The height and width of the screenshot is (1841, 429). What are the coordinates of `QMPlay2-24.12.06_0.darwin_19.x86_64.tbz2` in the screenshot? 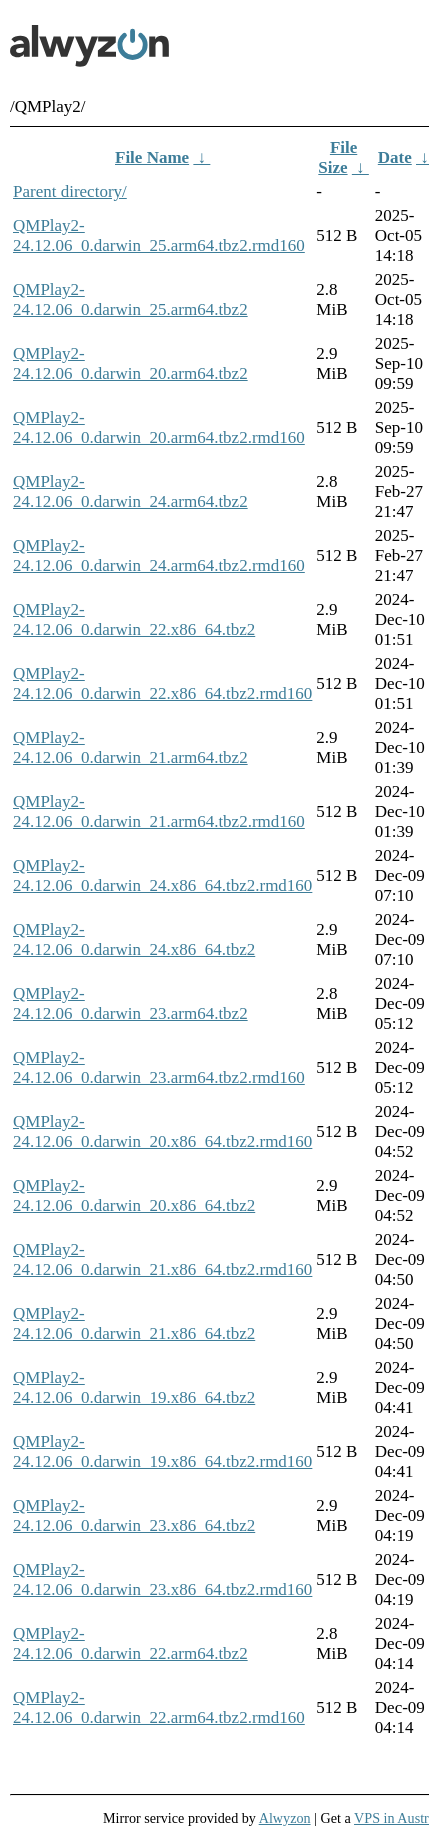 It's located at (134, 1387).